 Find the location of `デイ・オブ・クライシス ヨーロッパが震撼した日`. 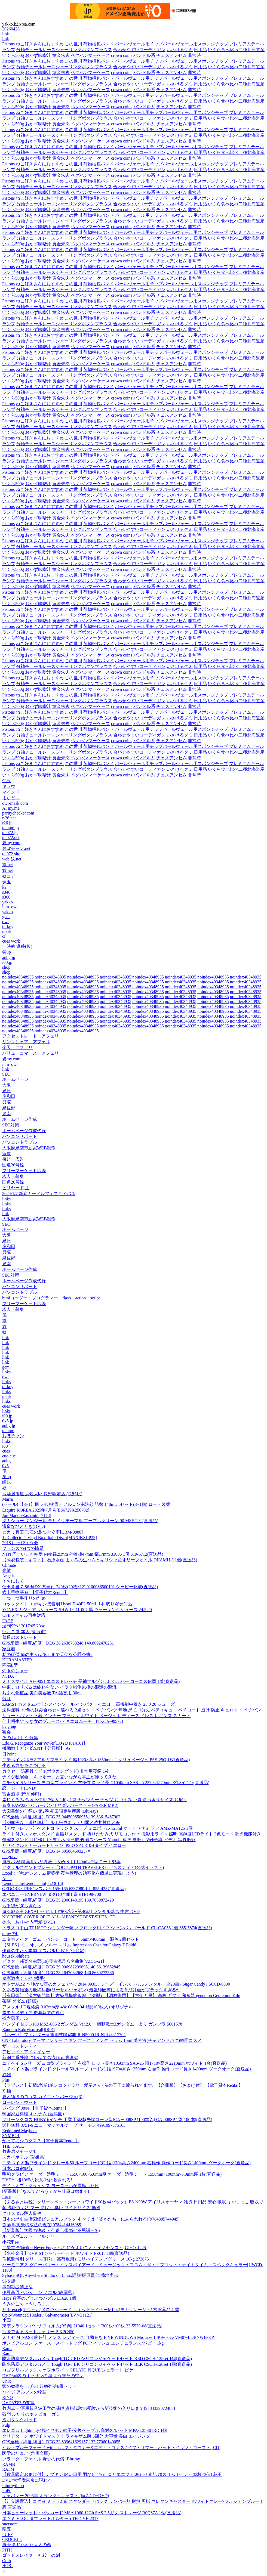

デイ・オブ・クライシス ヨーロッパが震撼した日 is located at coordinates (50, 2185).